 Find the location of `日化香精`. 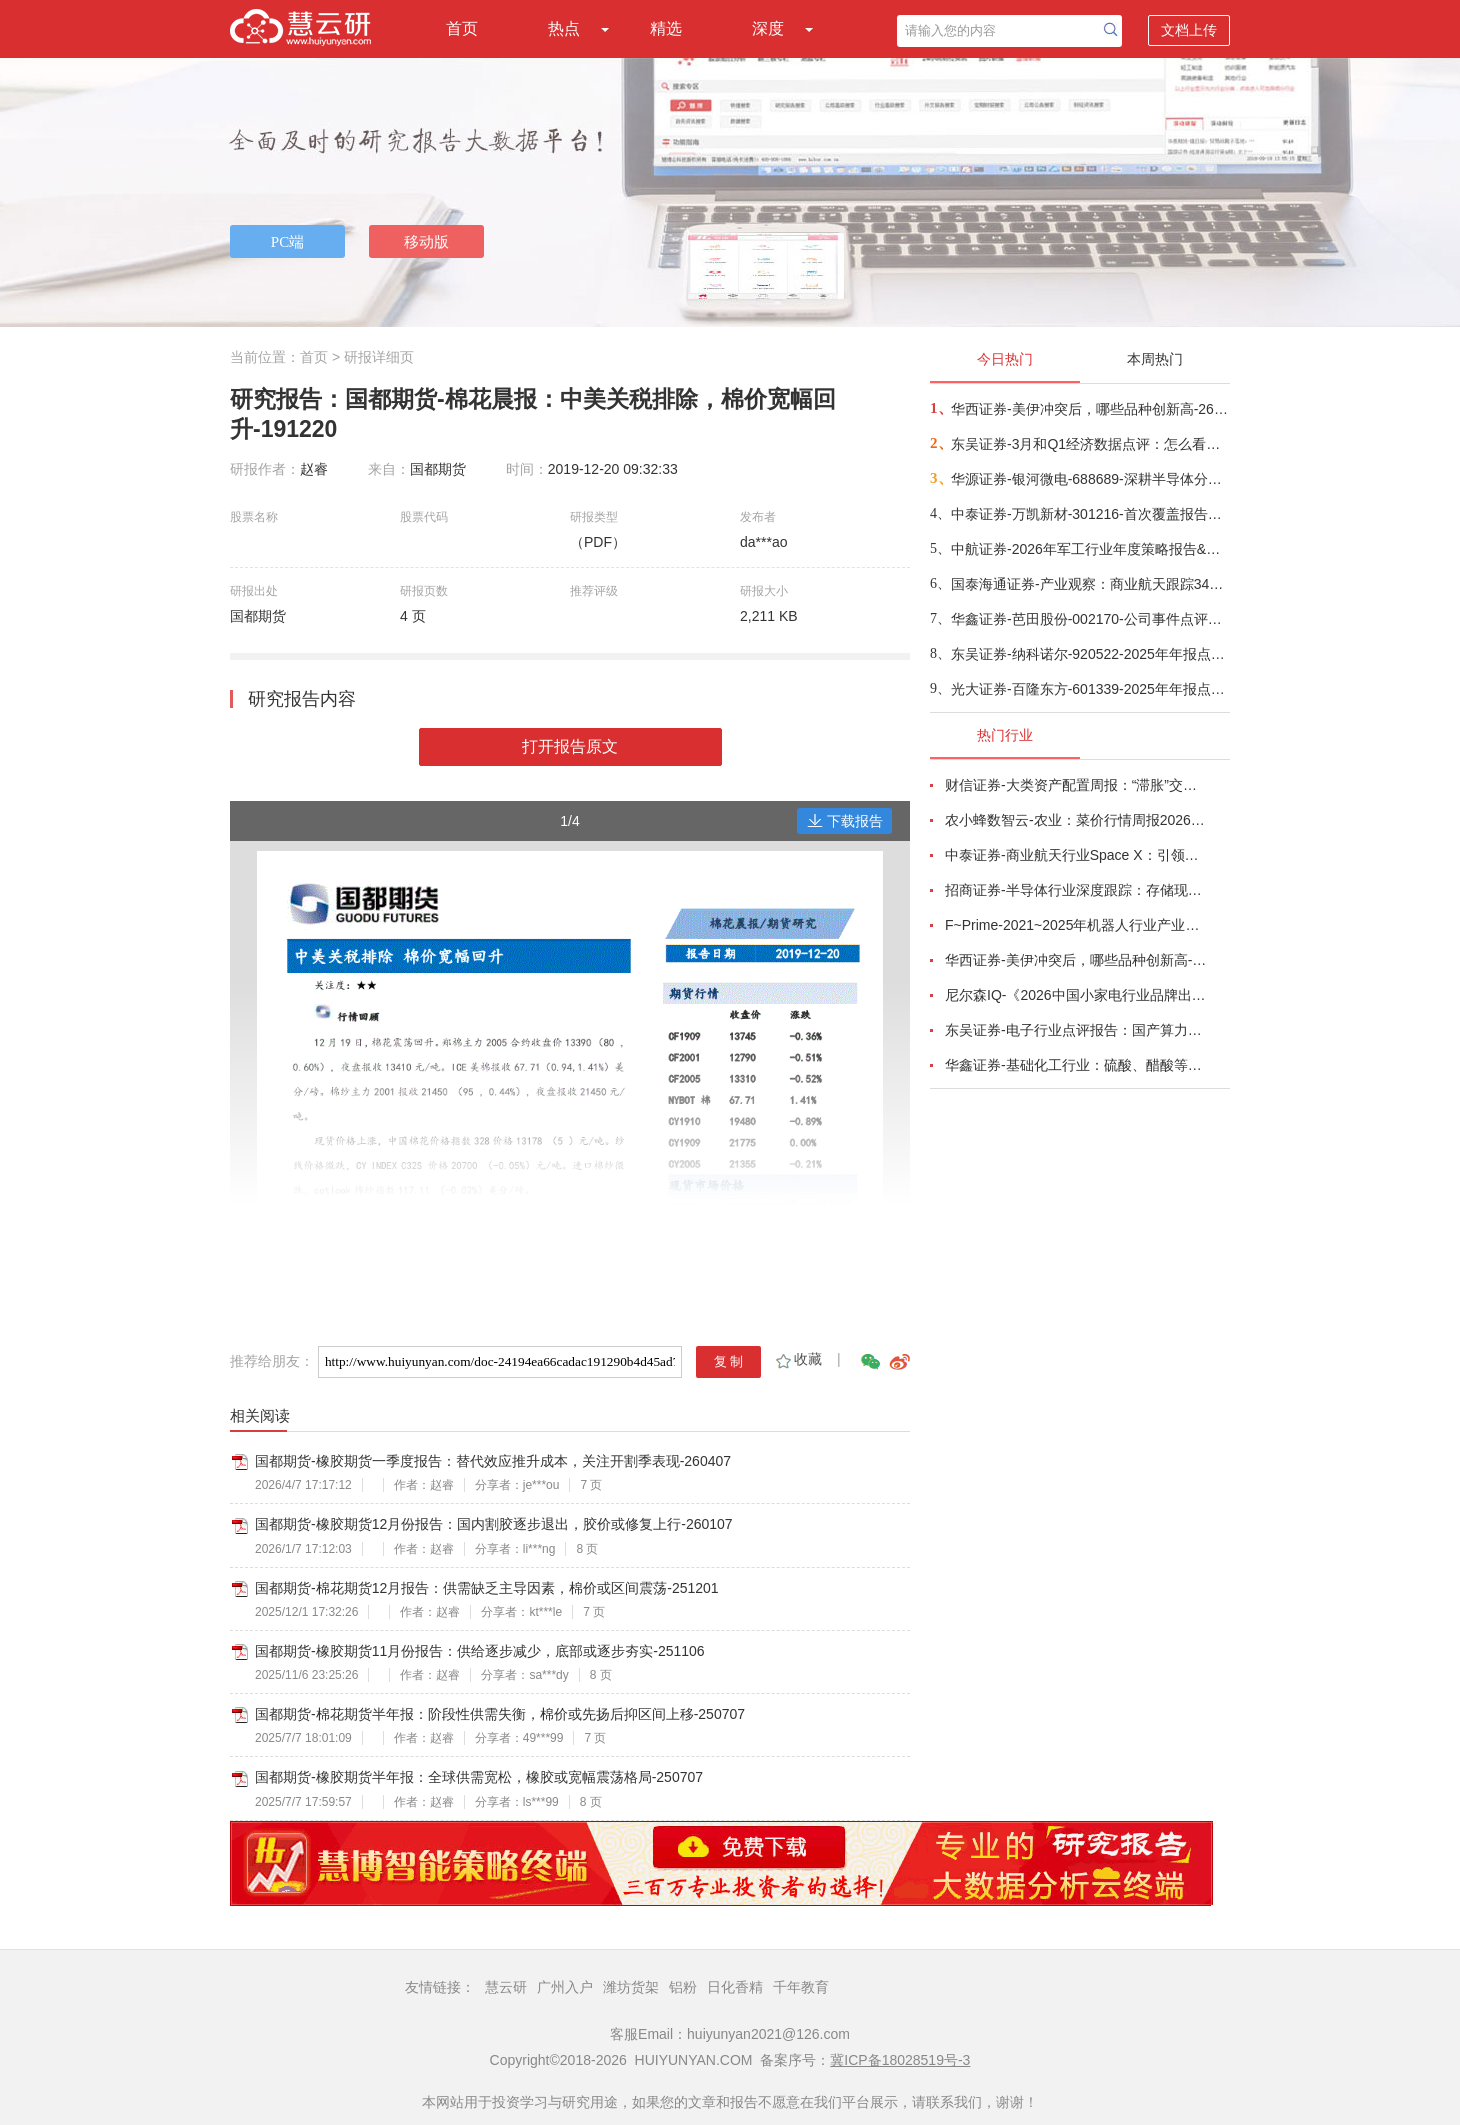

日化香精 is located at coordinates (735, 1987).